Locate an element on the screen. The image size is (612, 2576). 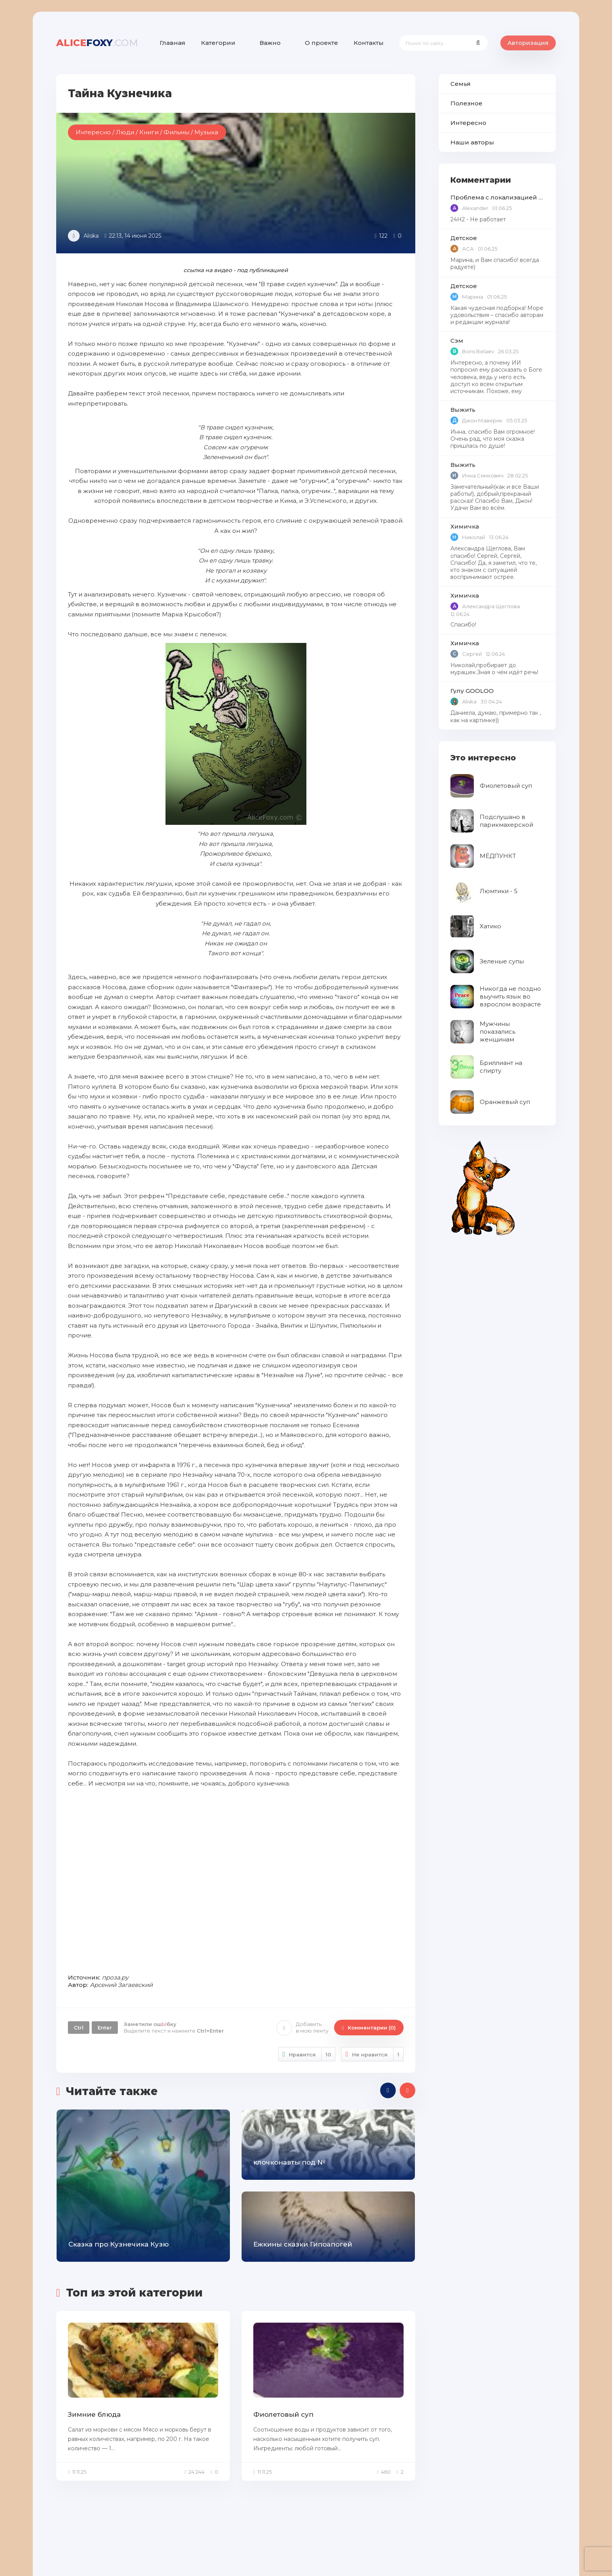
Наши авторы is located at coordinates (472, 142).